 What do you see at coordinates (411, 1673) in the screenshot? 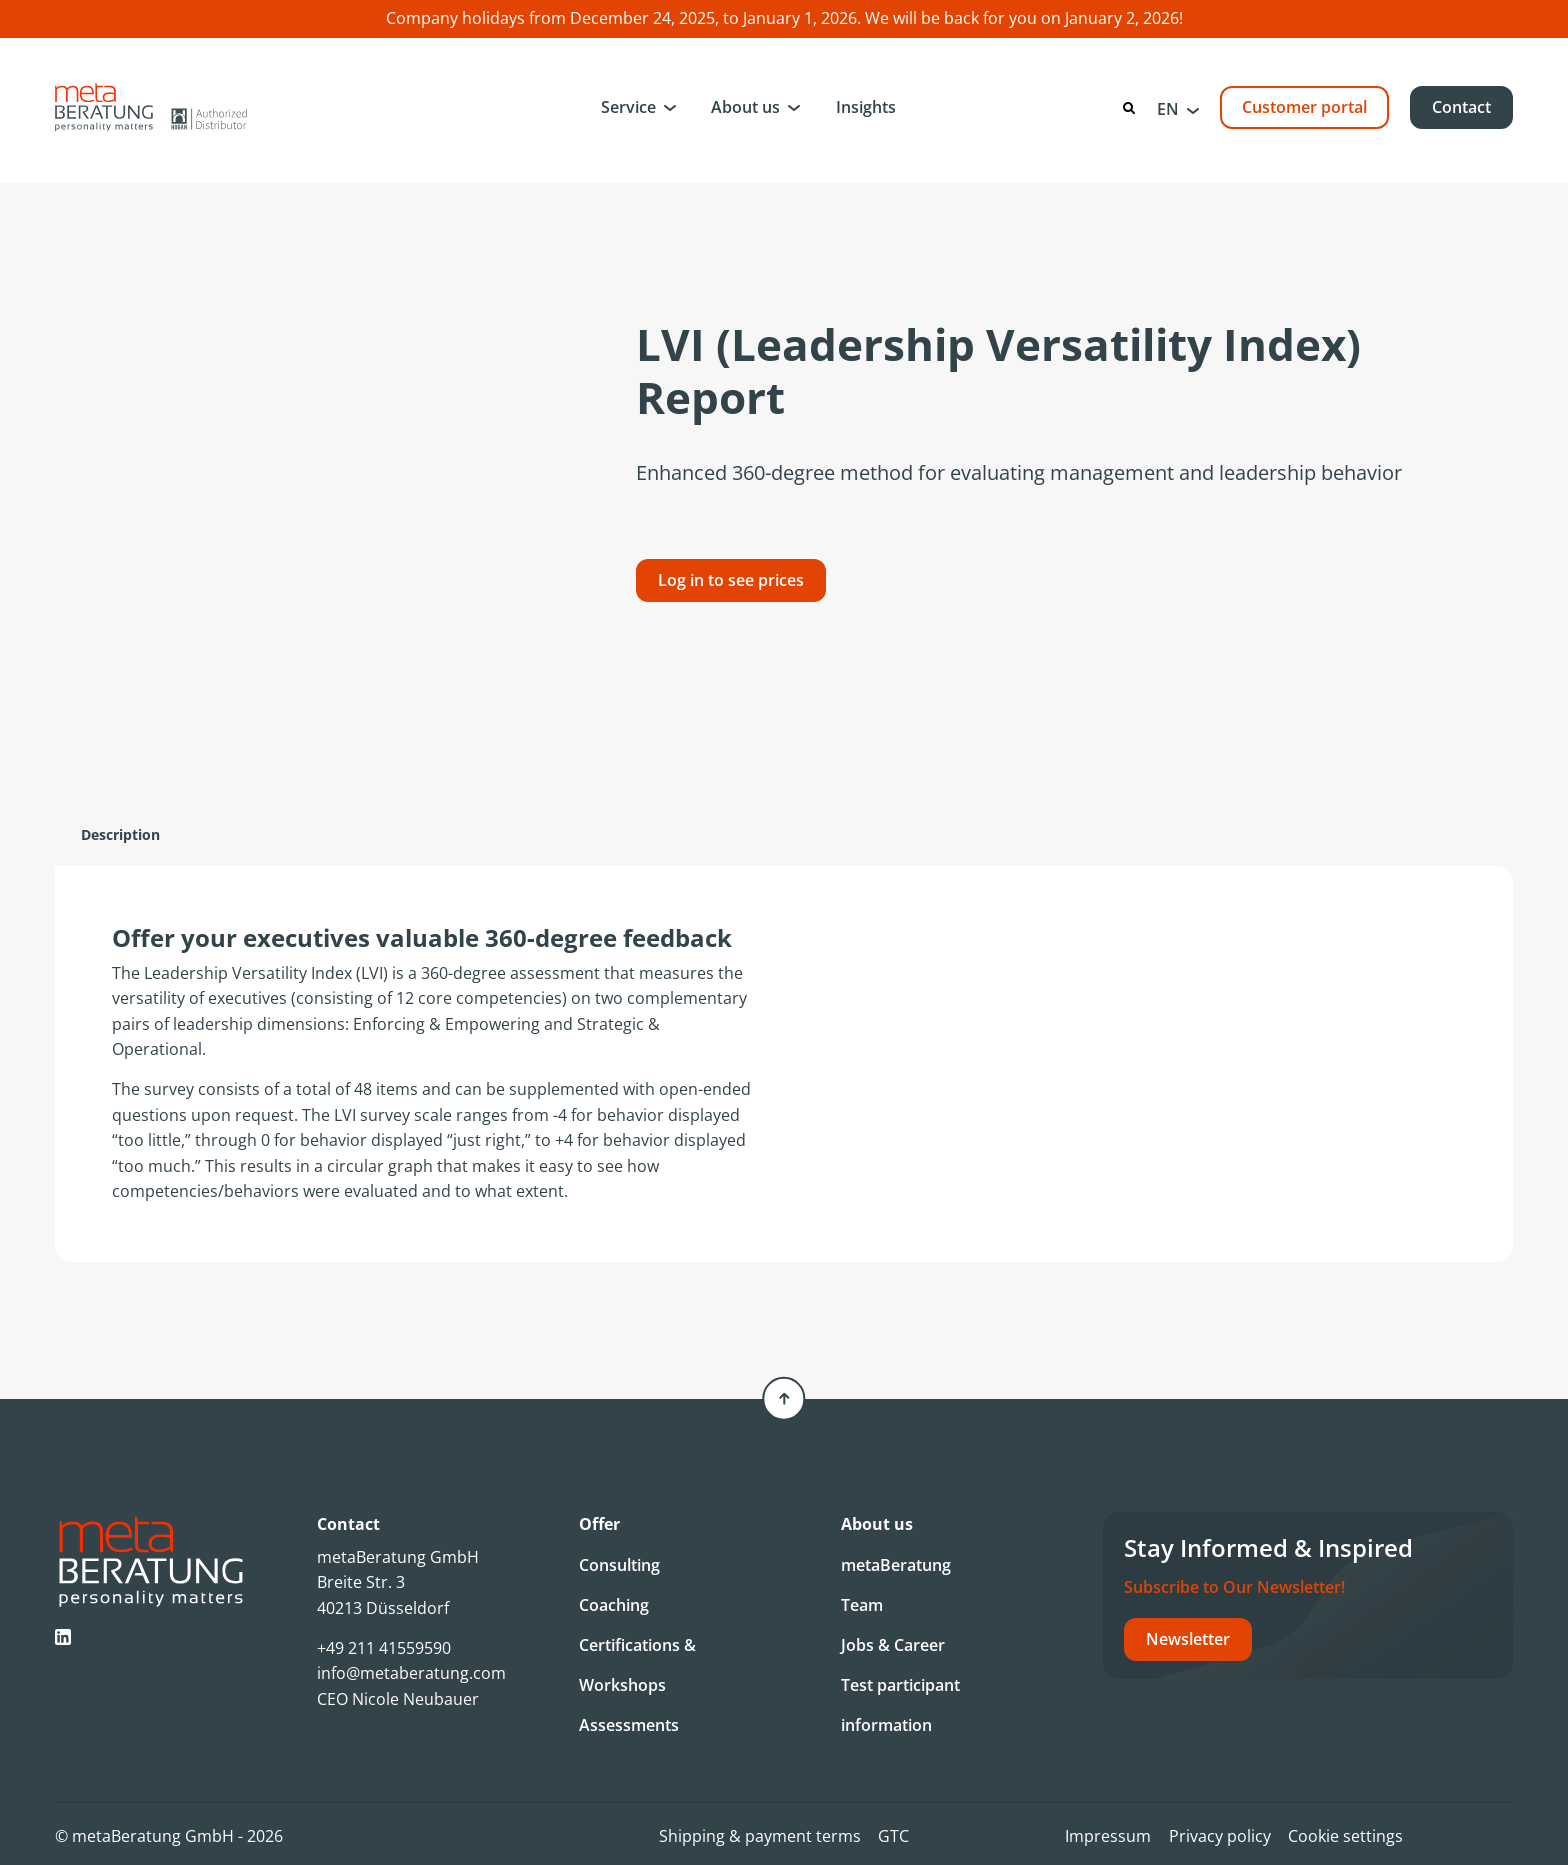
I see `info@metaberatung.com` at bounding box center [411, 1673].